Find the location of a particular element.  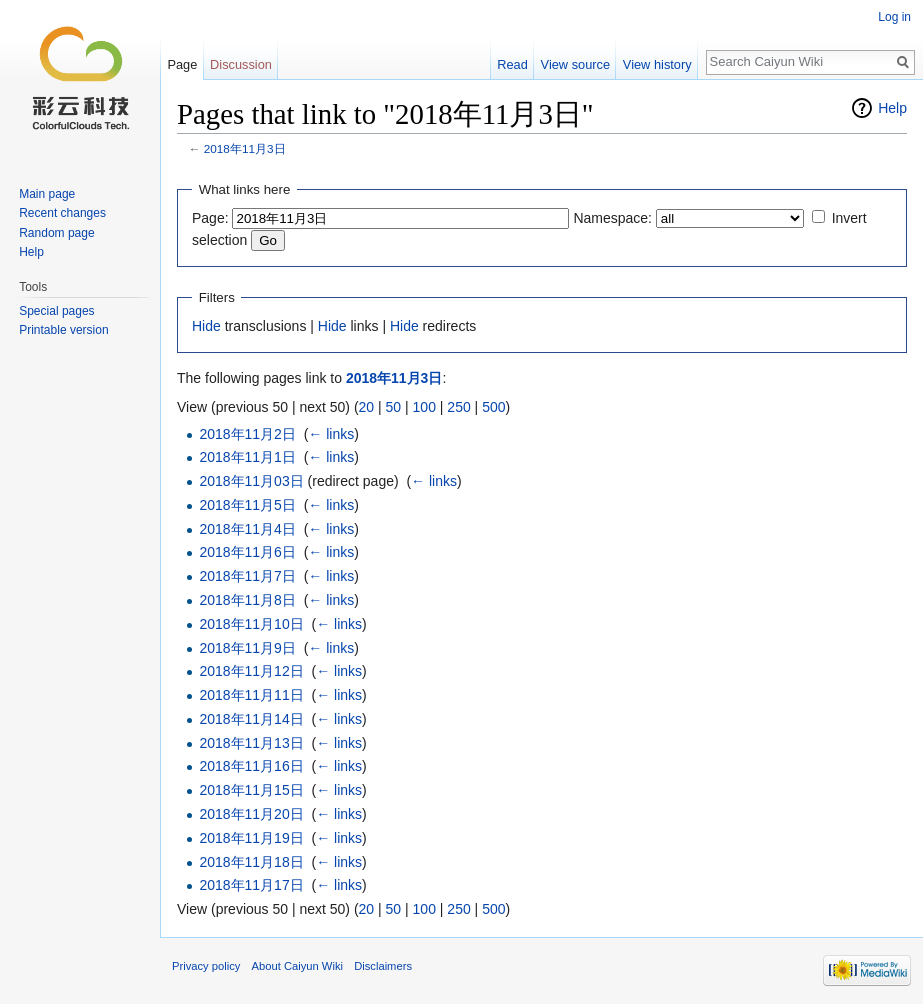

About Caiyun Wiki is located at coordinates (297, 966).